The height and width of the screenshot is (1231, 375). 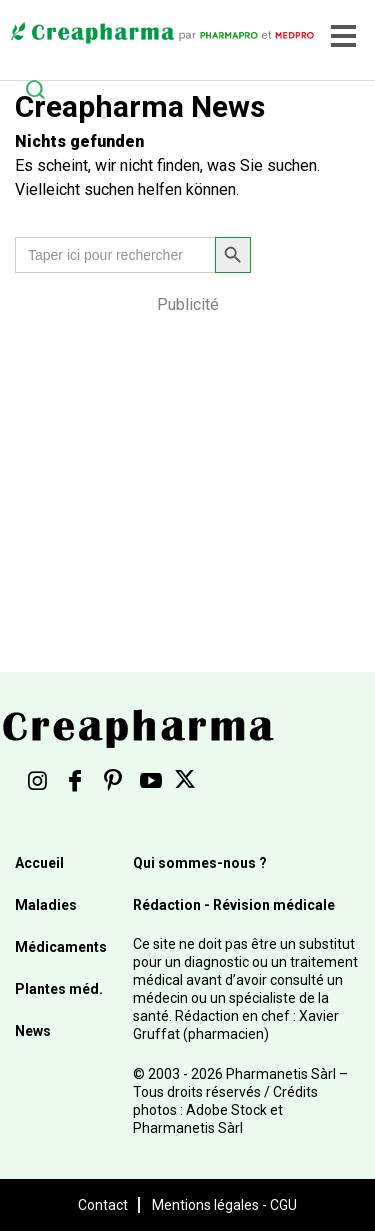 I want to click on Contact, so click(x=103, y=1205).